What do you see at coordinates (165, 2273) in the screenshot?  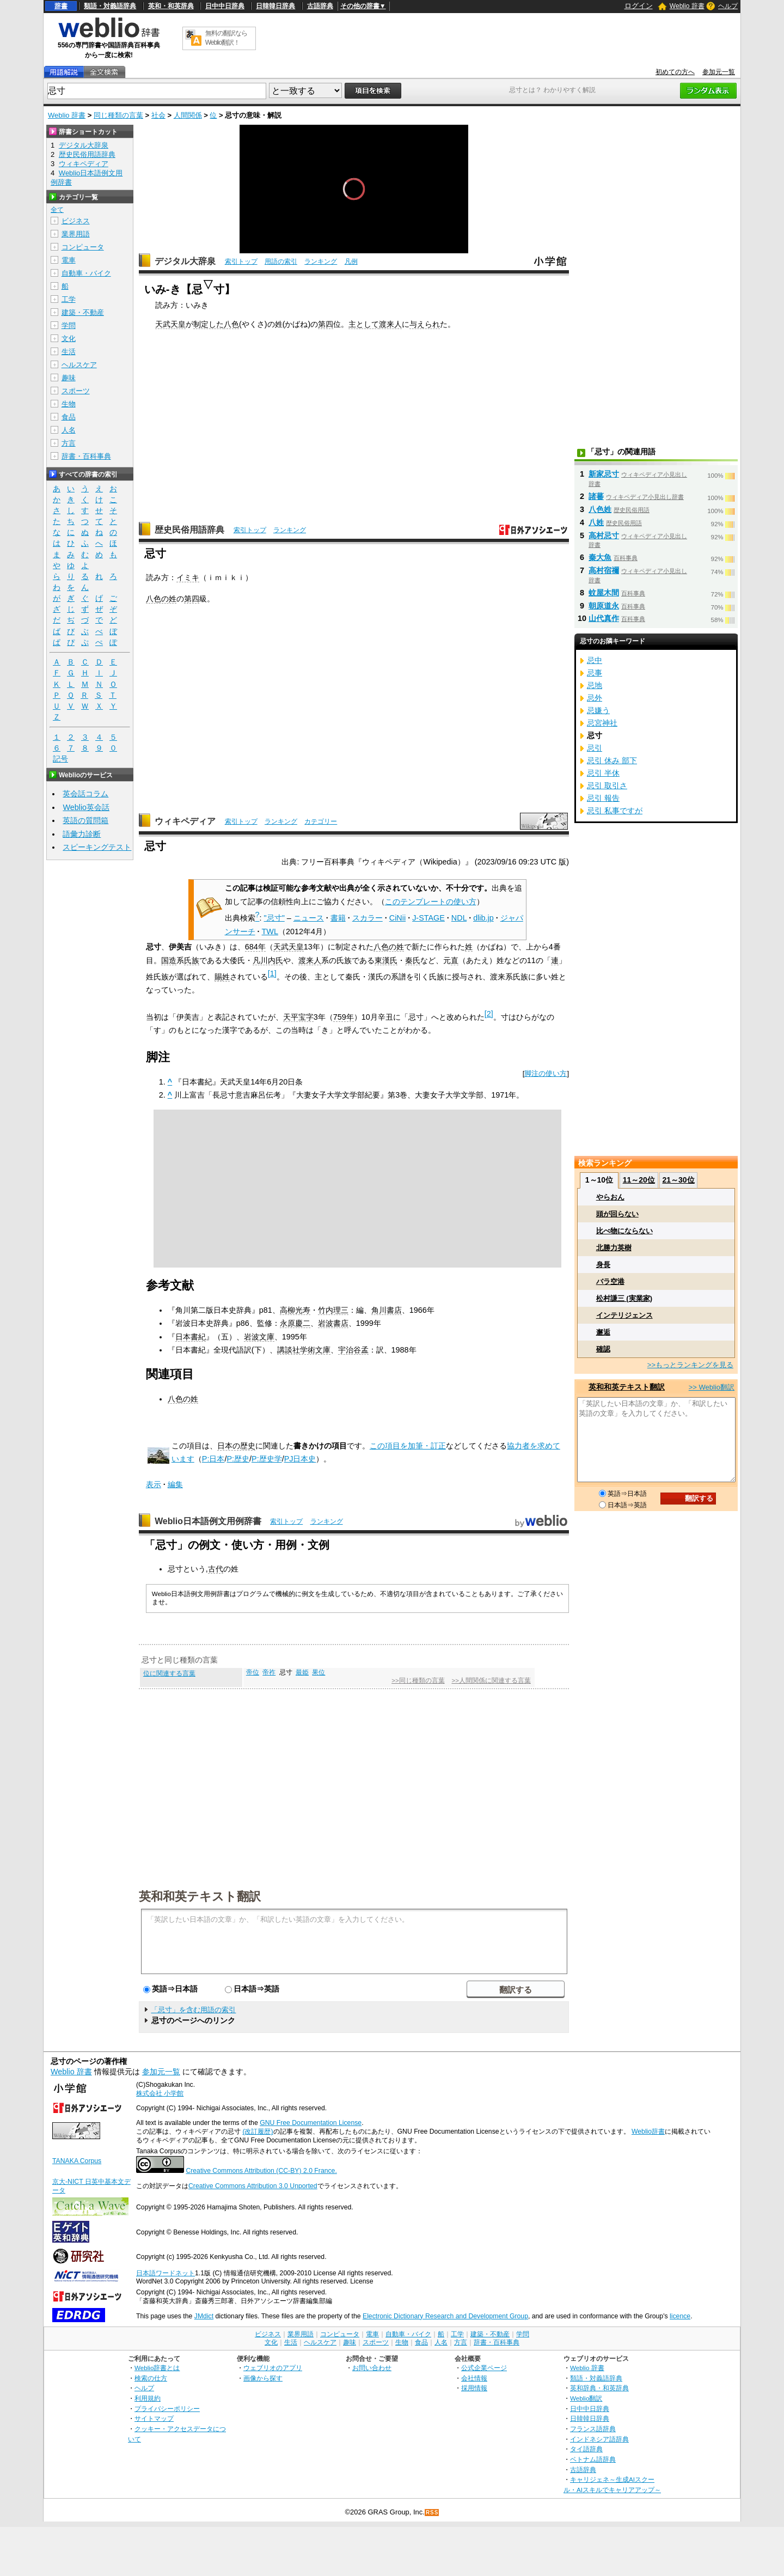 I see `日本語ワードネット` at bounding box center [165, 2273].